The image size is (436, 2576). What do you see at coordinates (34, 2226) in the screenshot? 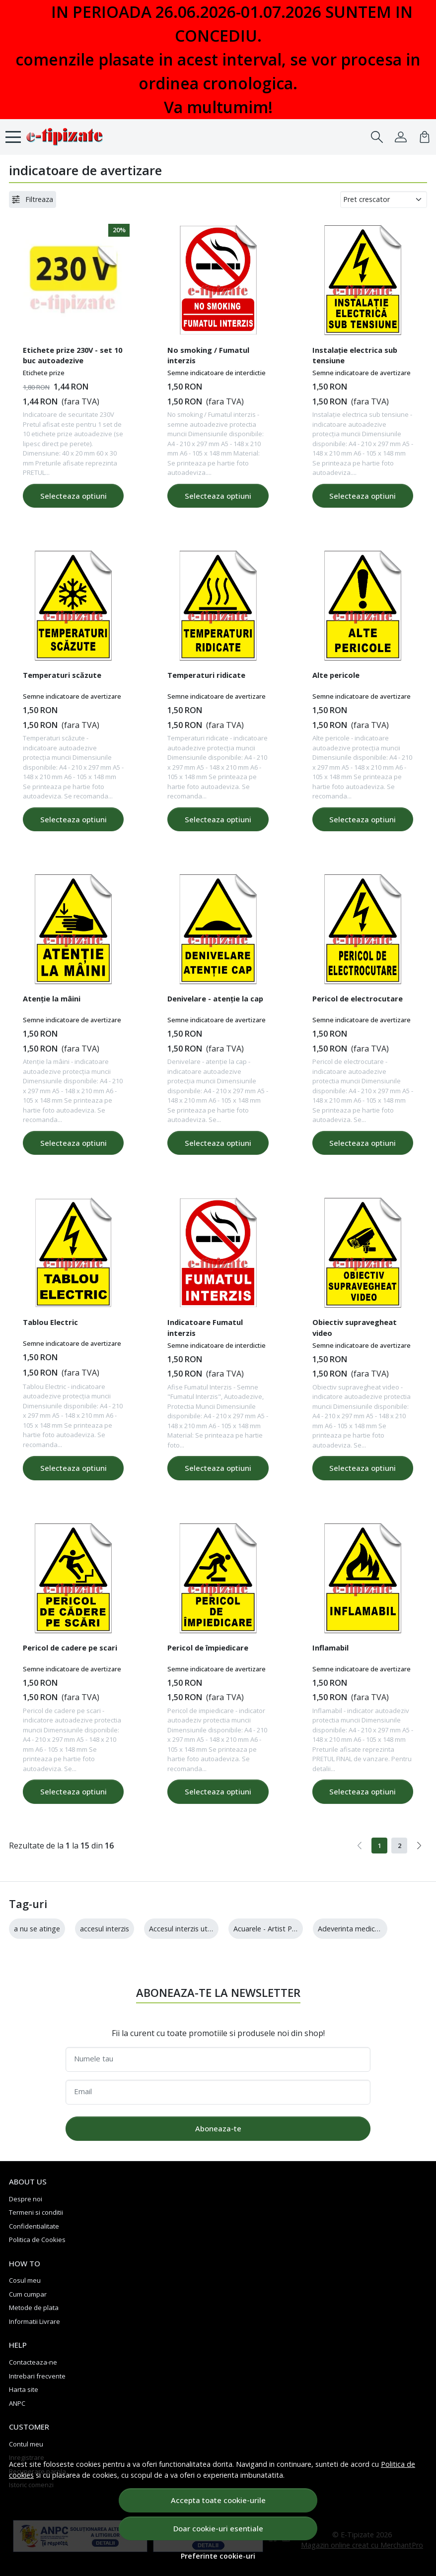
I see `Confidentialitate` at bounding box center [34, 2226].